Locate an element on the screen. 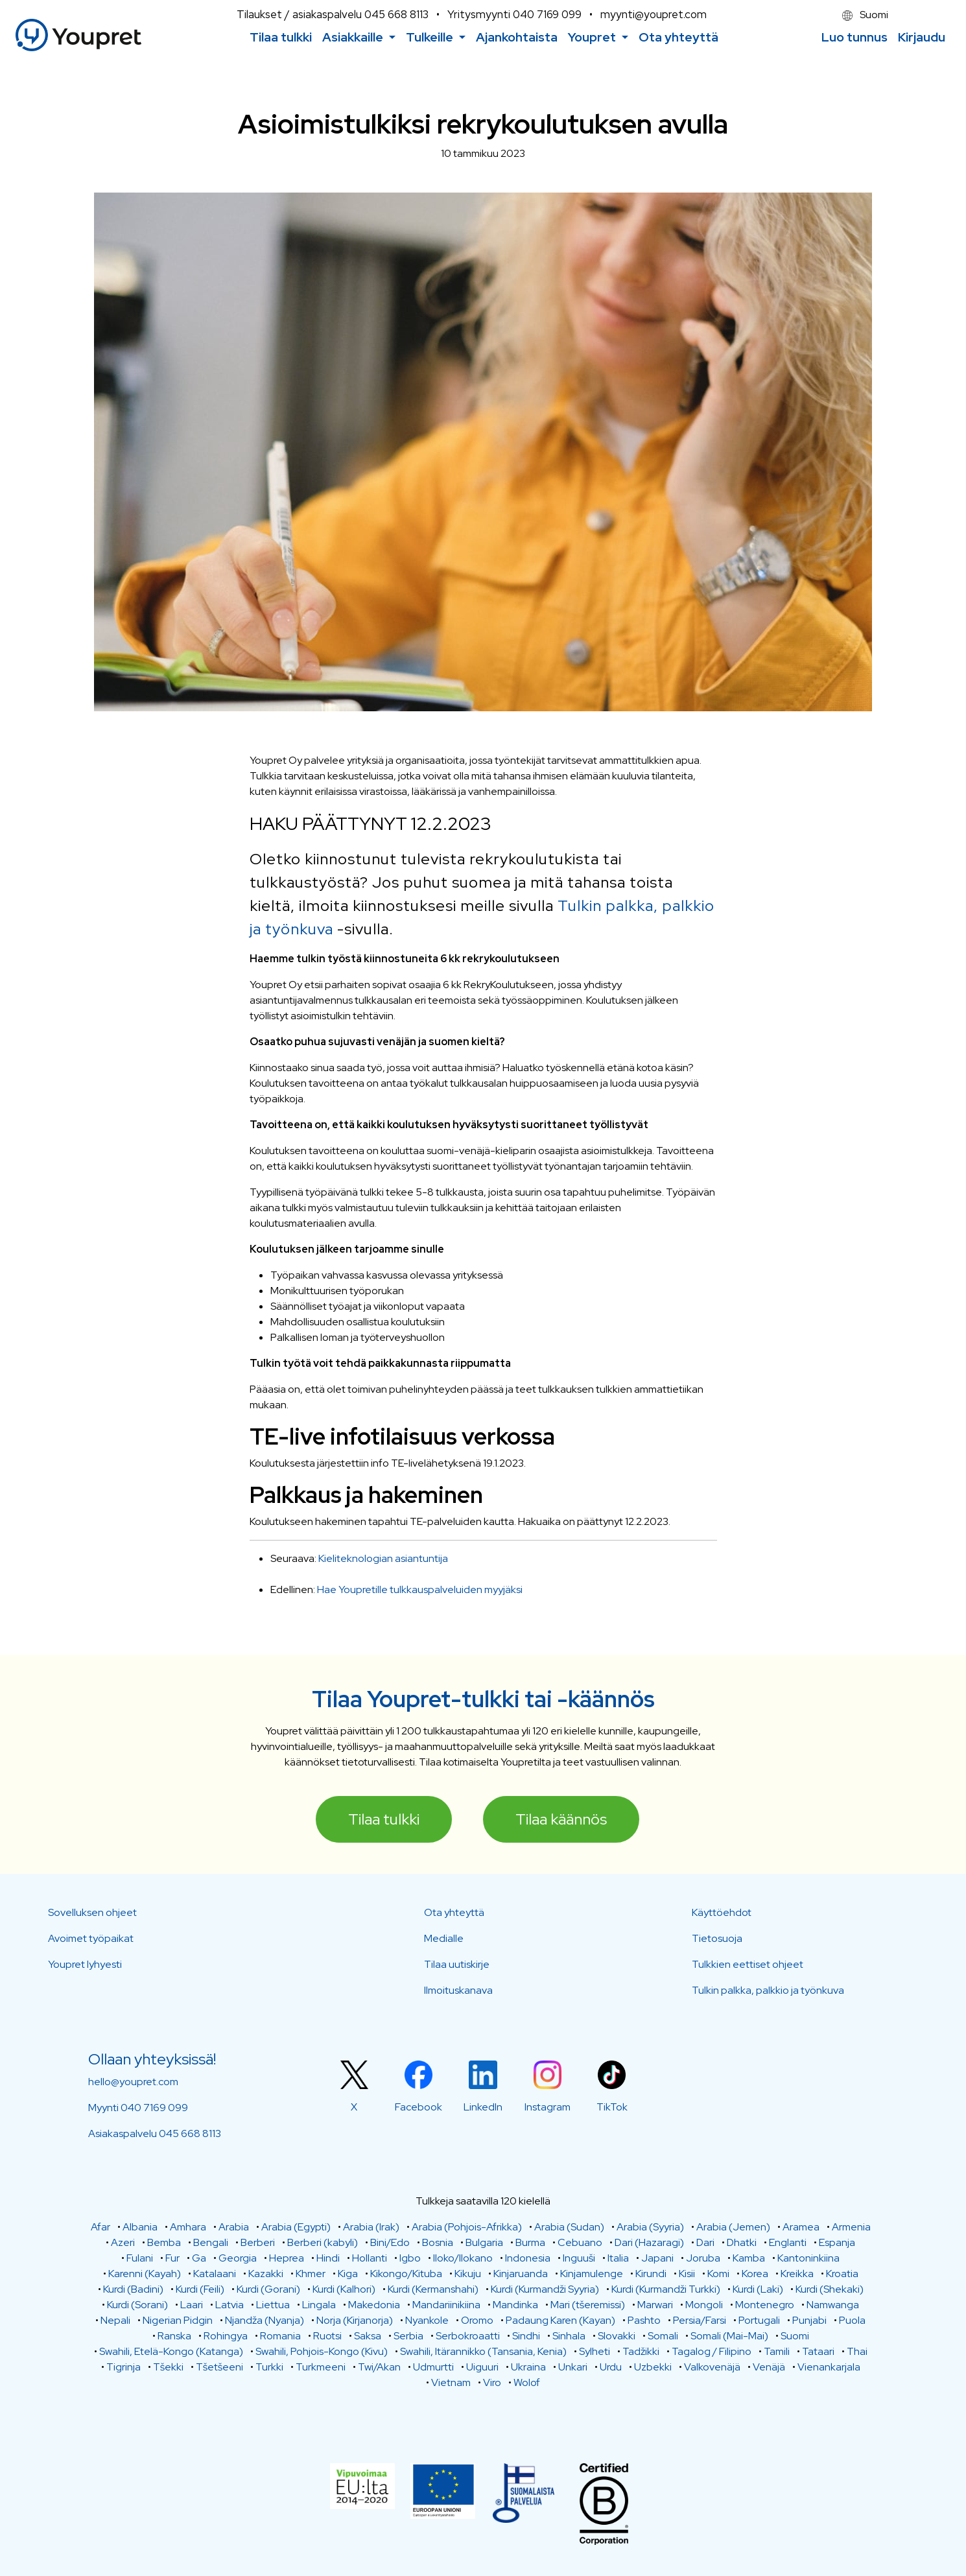  Swahili, Etelä-Kongo (Katanga) is located at coordinates (171, 2351).